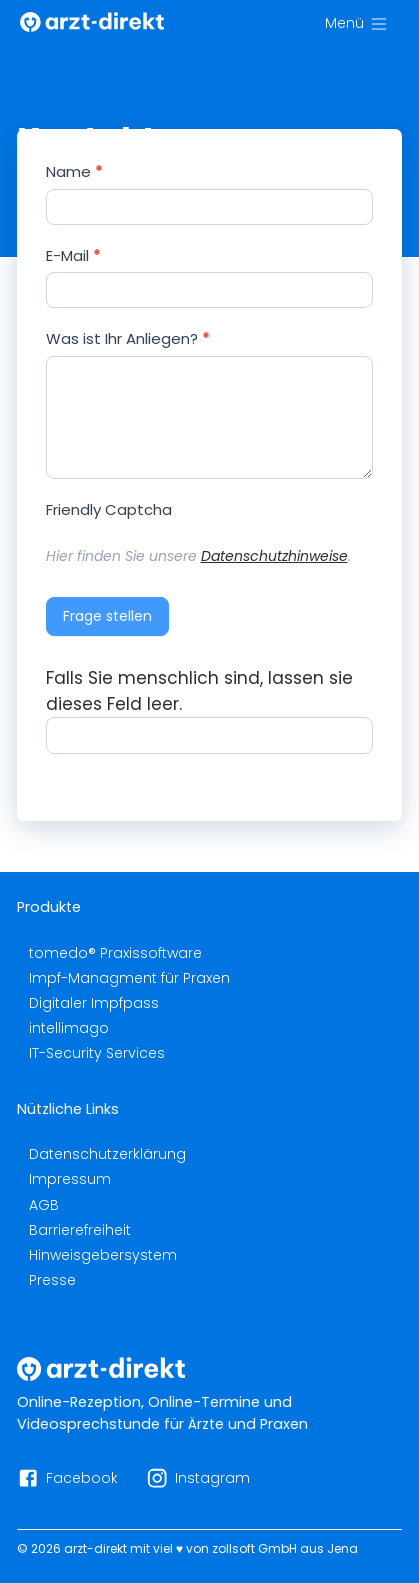 This screenshot has width=419, height=1583. Describe the element at coordinates (97, 1053) in the screenshot. I see `IT-Security Services` at that location.